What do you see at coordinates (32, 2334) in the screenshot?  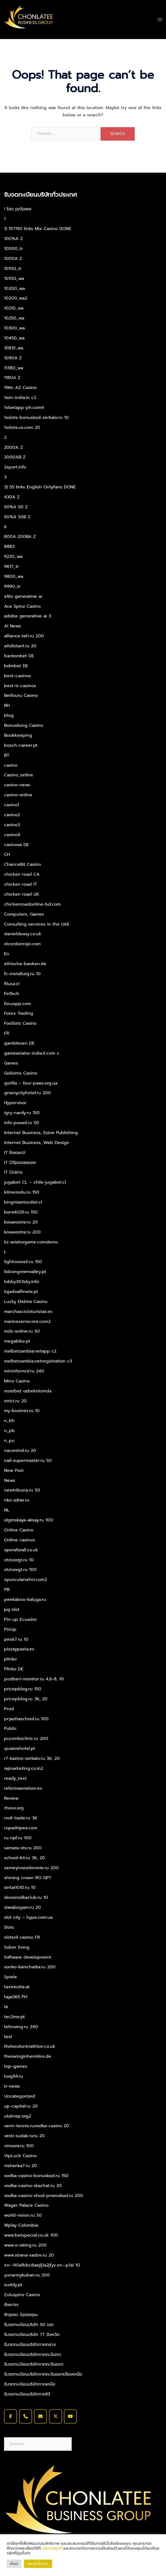 I see `รับจดทะเบียนบริษัท 77 จังหวัด` at bounding box center [32, 2334].